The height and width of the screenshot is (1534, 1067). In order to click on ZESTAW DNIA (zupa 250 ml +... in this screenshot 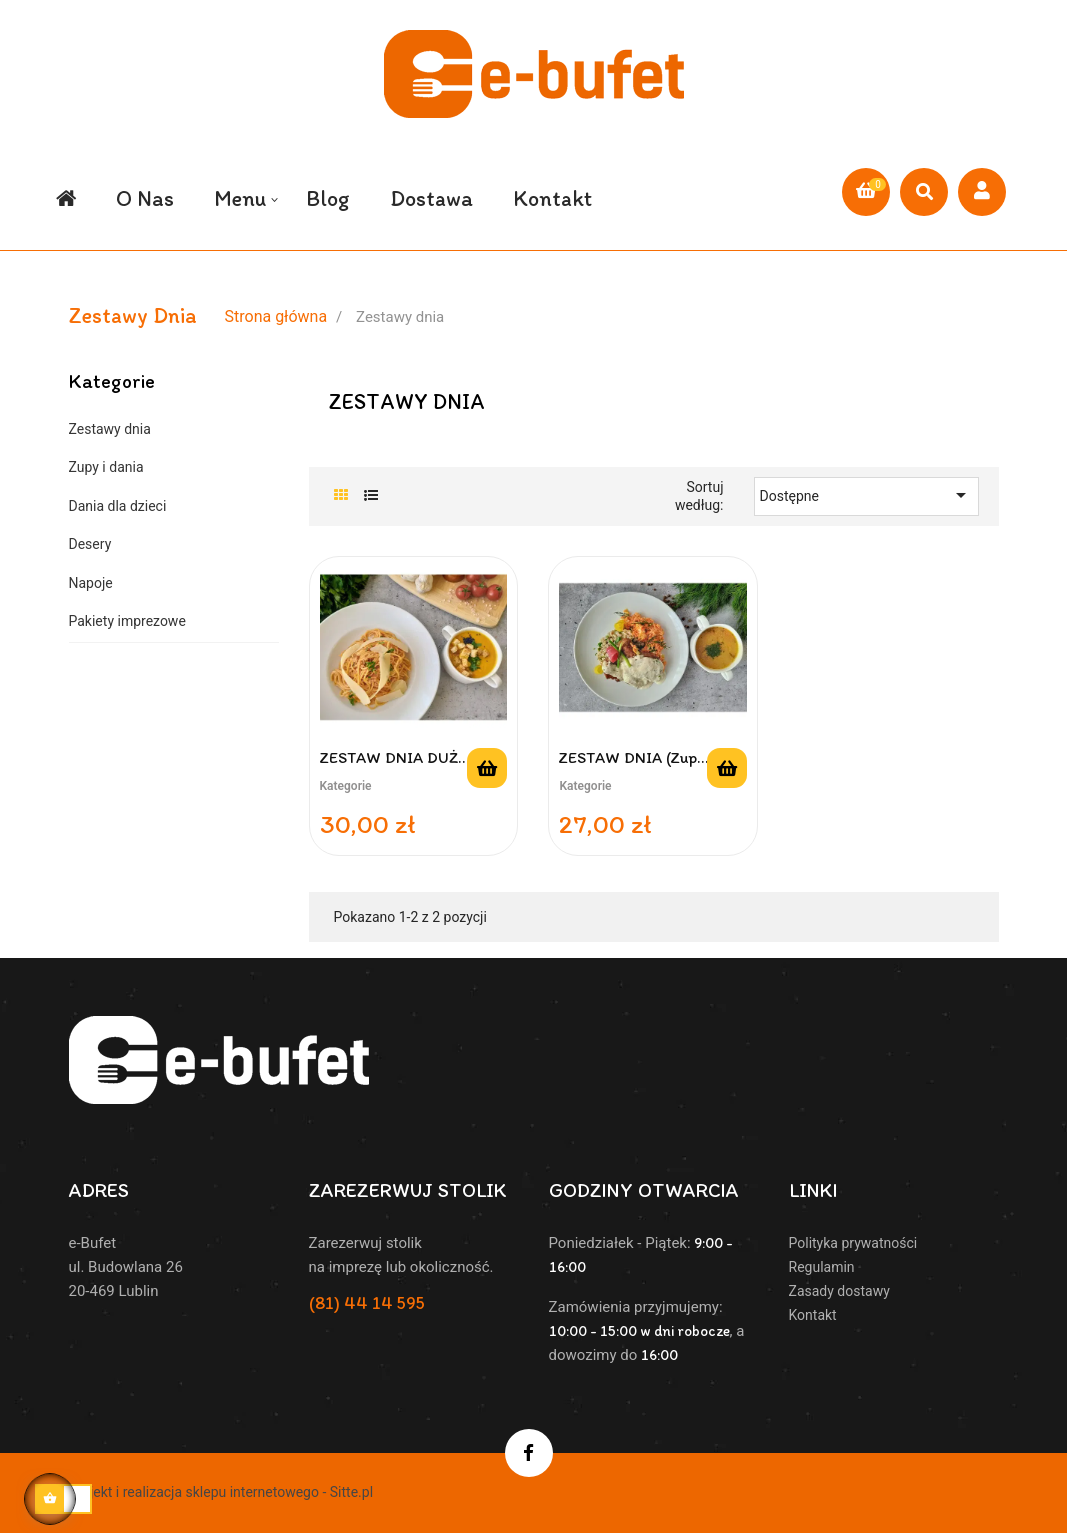, I will do `click(632, 752)`.